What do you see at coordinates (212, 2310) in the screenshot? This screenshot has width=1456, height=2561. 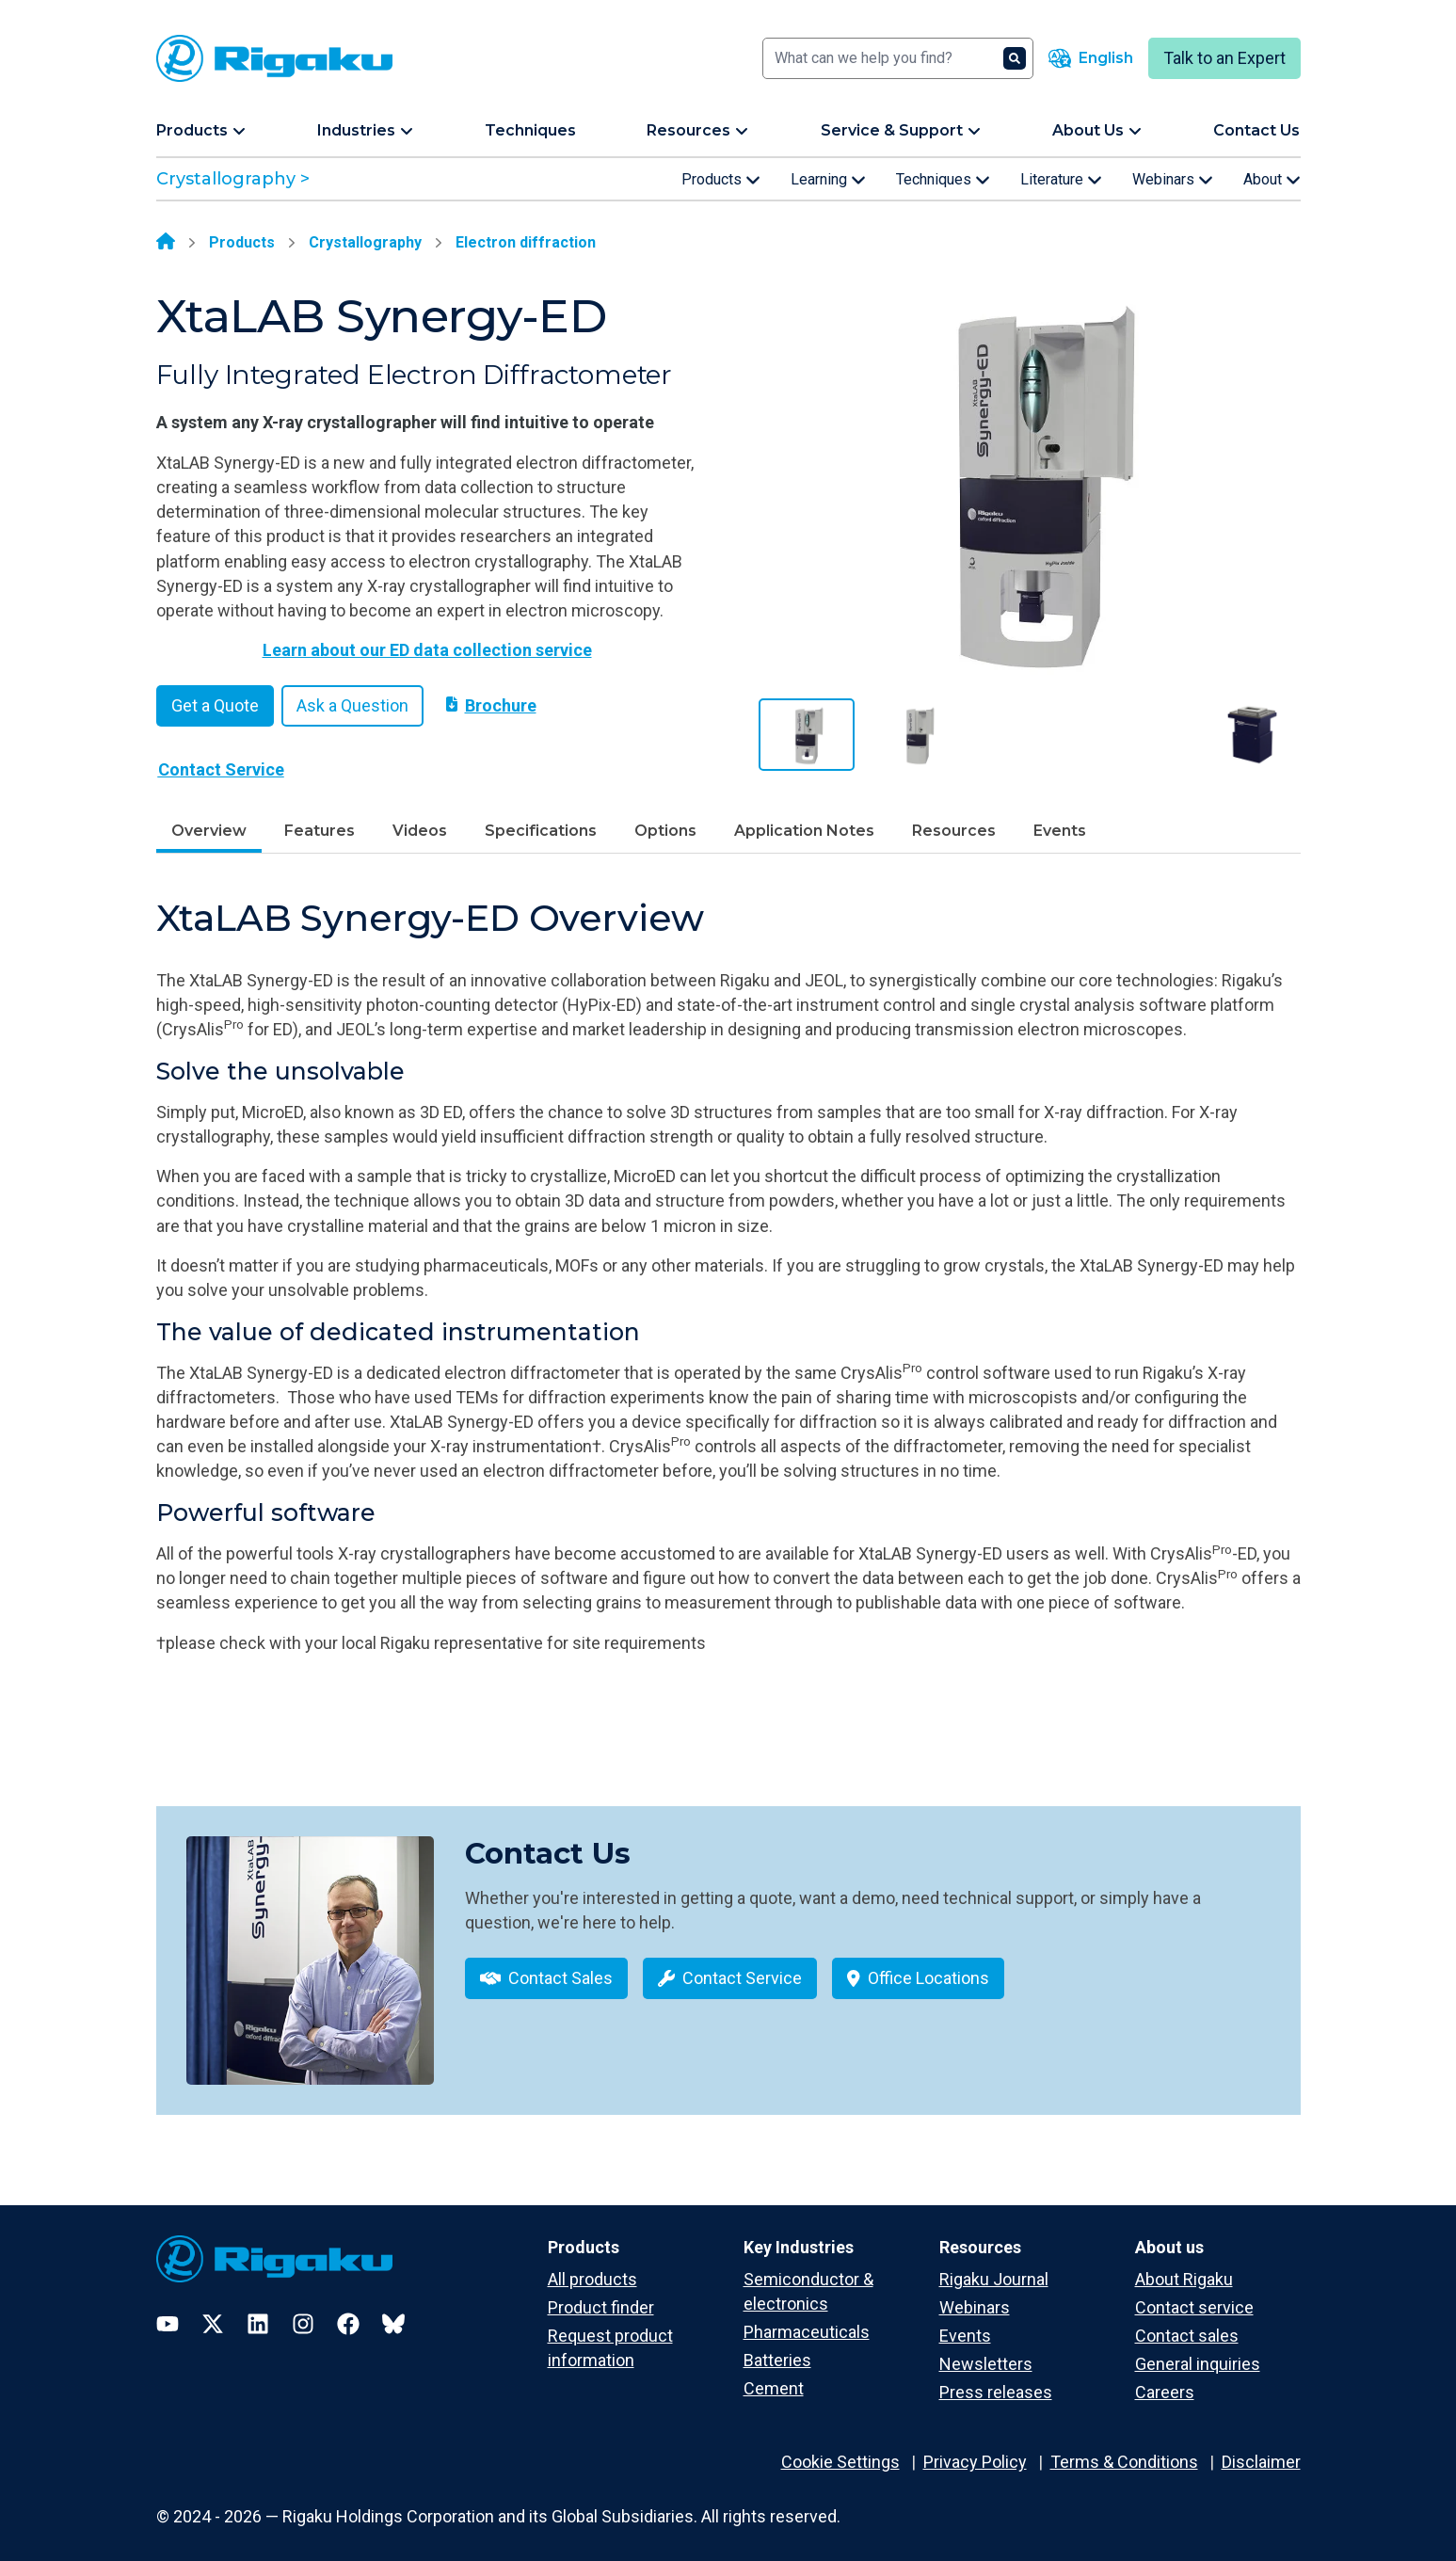 I see `[Twitter]` at bounding box center [212, 2310].